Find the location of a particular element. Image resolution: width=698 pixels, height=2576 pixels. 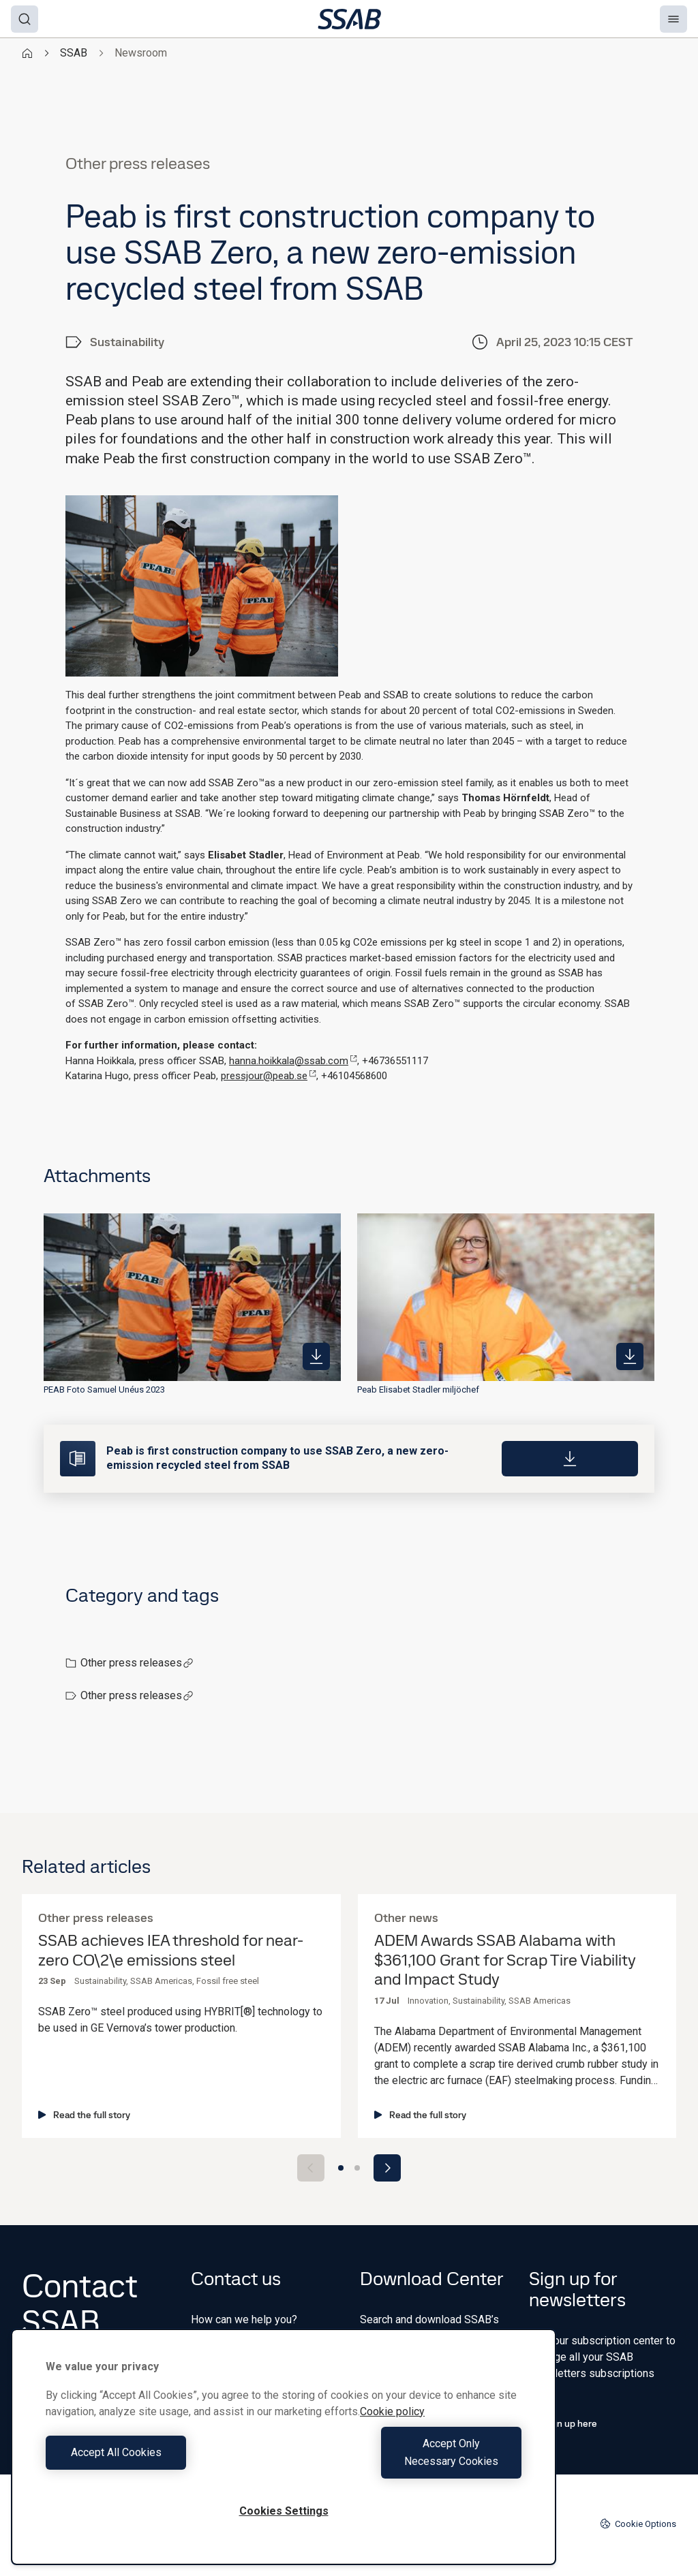

[Go to slide 1] is located at coordinates (341, 2168).